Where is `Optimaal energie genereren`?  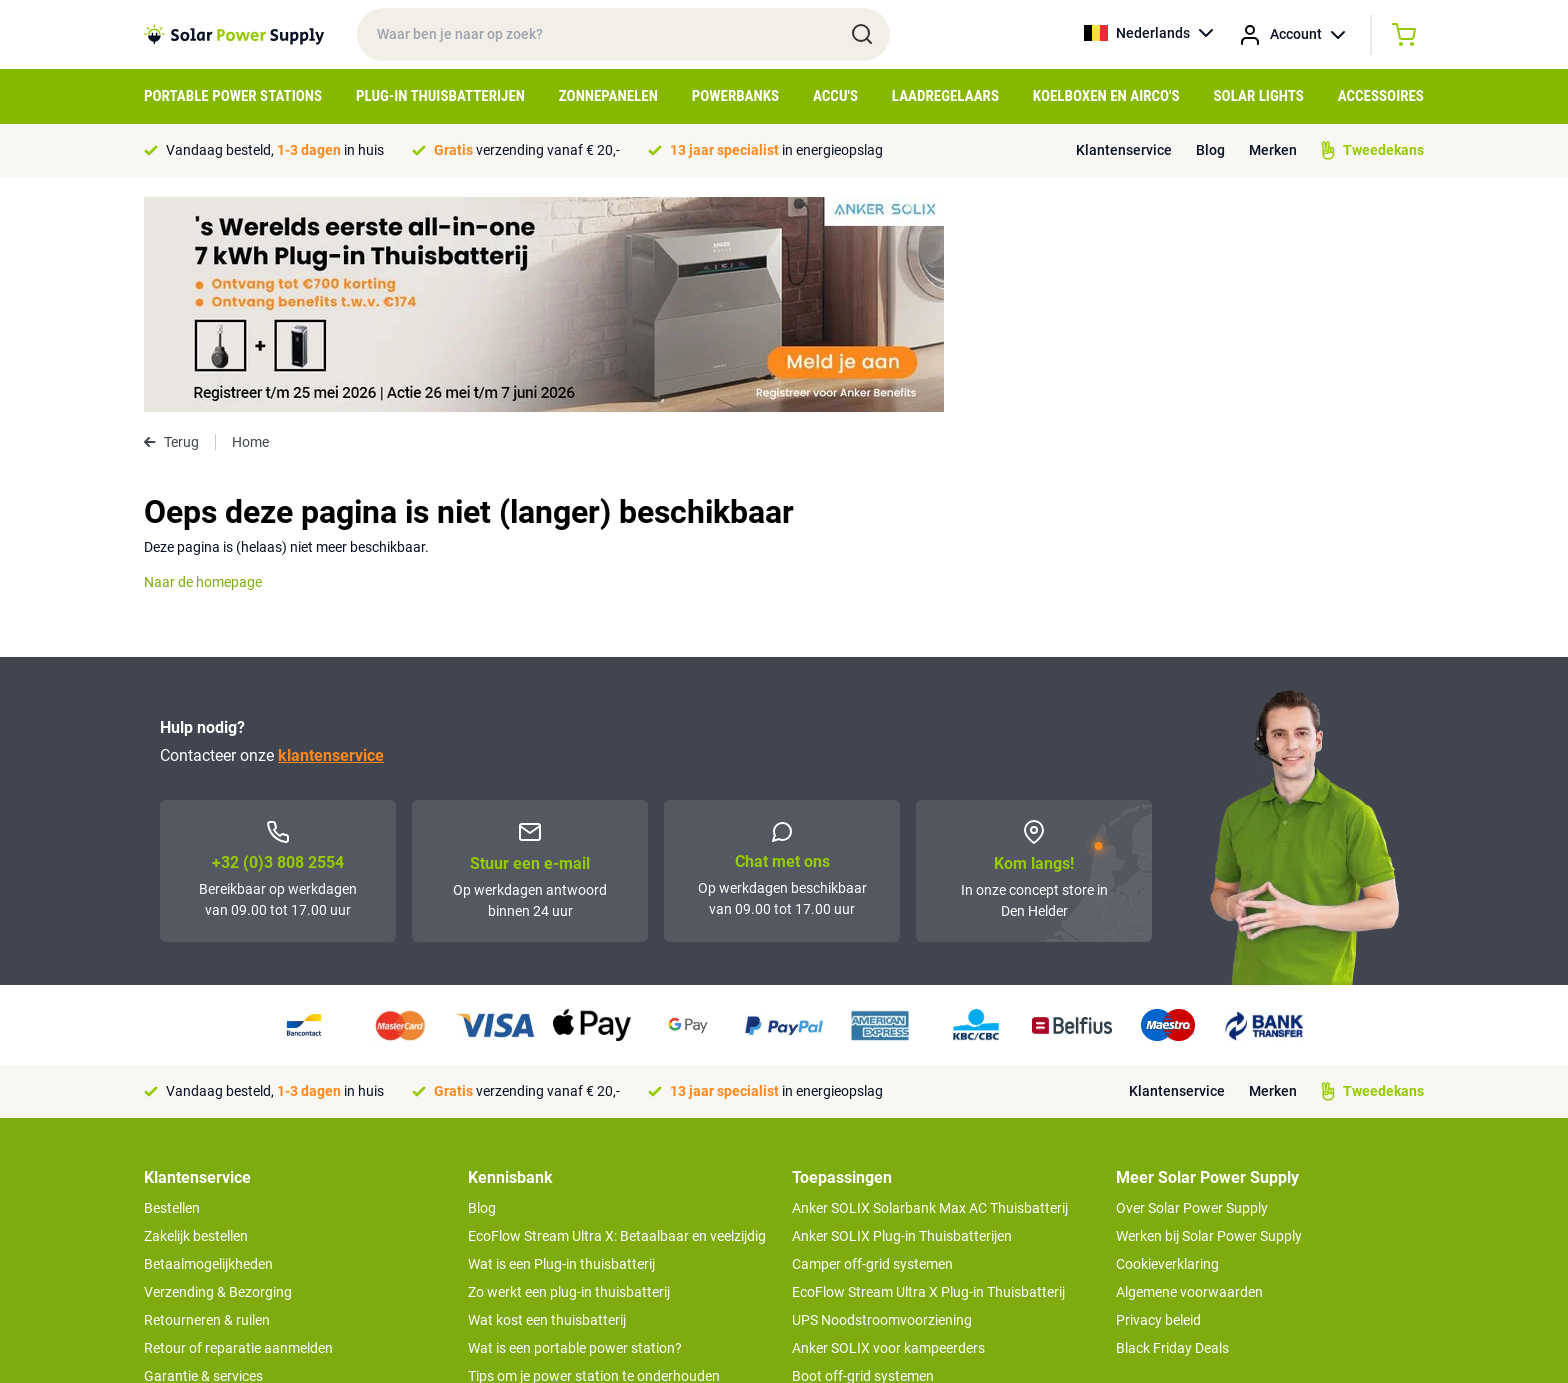
Optimaal energie genereren is located at coordinates (553, 1217).